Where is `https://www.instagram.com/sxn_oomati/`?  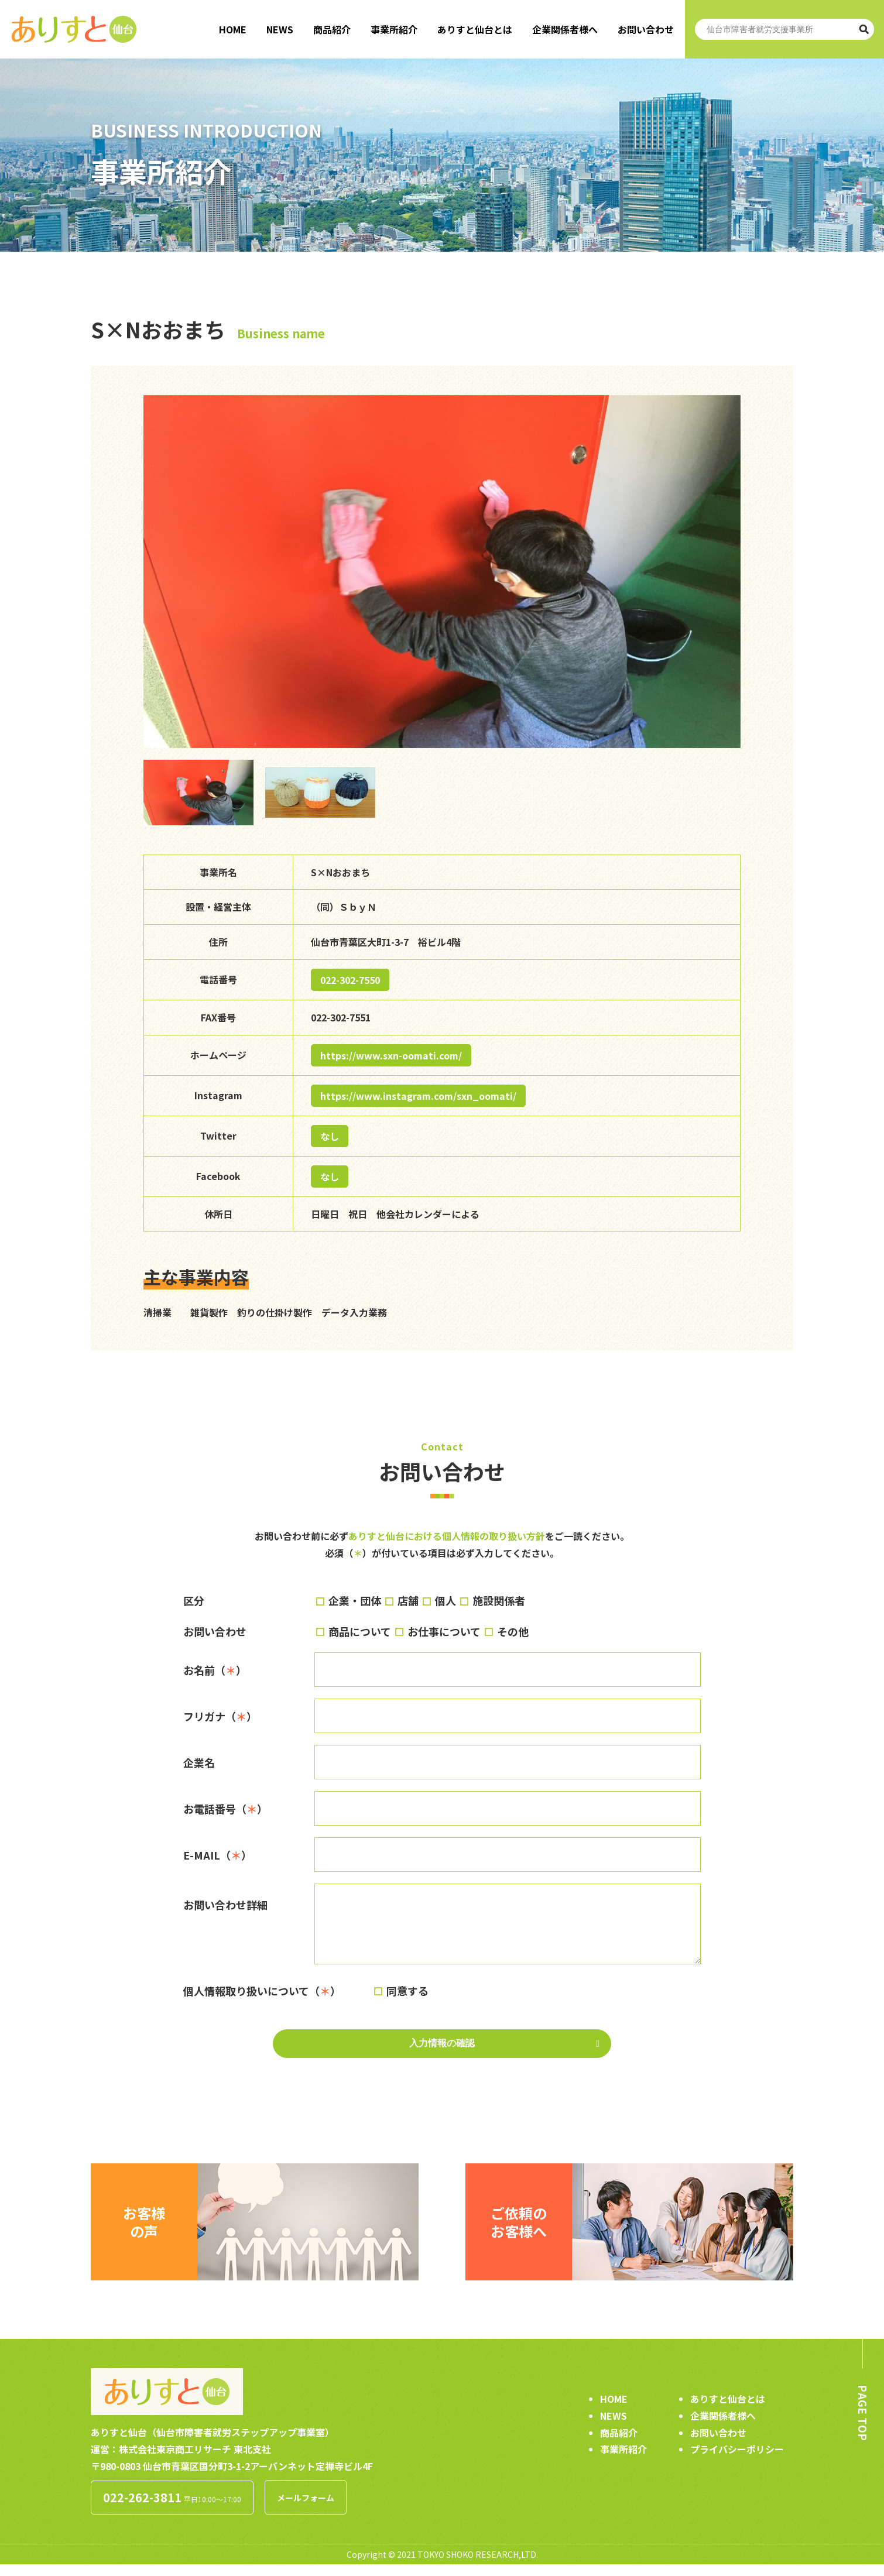 https://www.instagram.com/sxn_oomati/ is located at coordinates (418, 1096).